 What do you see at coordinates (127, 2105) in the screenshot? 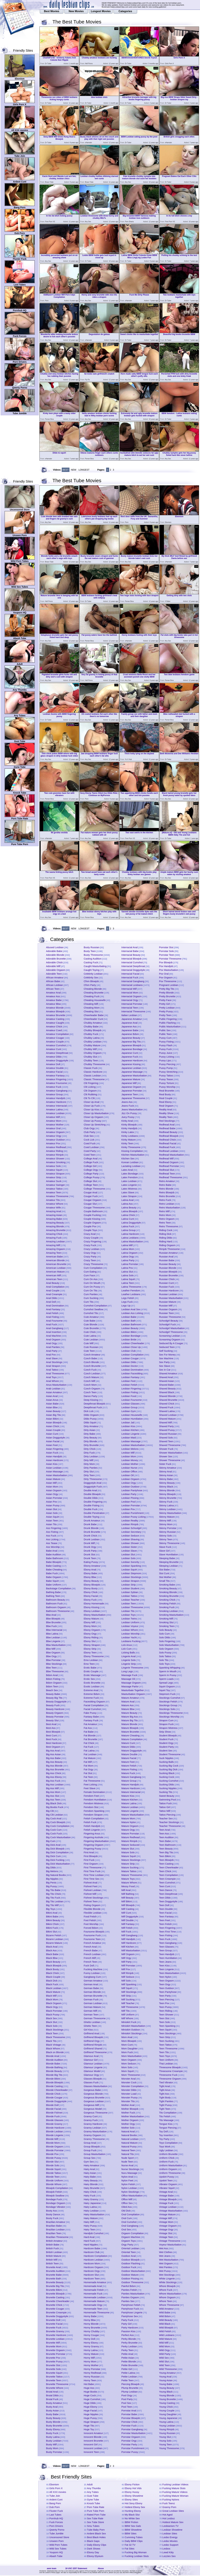
I see `Mother Anal` at bounding box center [127, 2105].